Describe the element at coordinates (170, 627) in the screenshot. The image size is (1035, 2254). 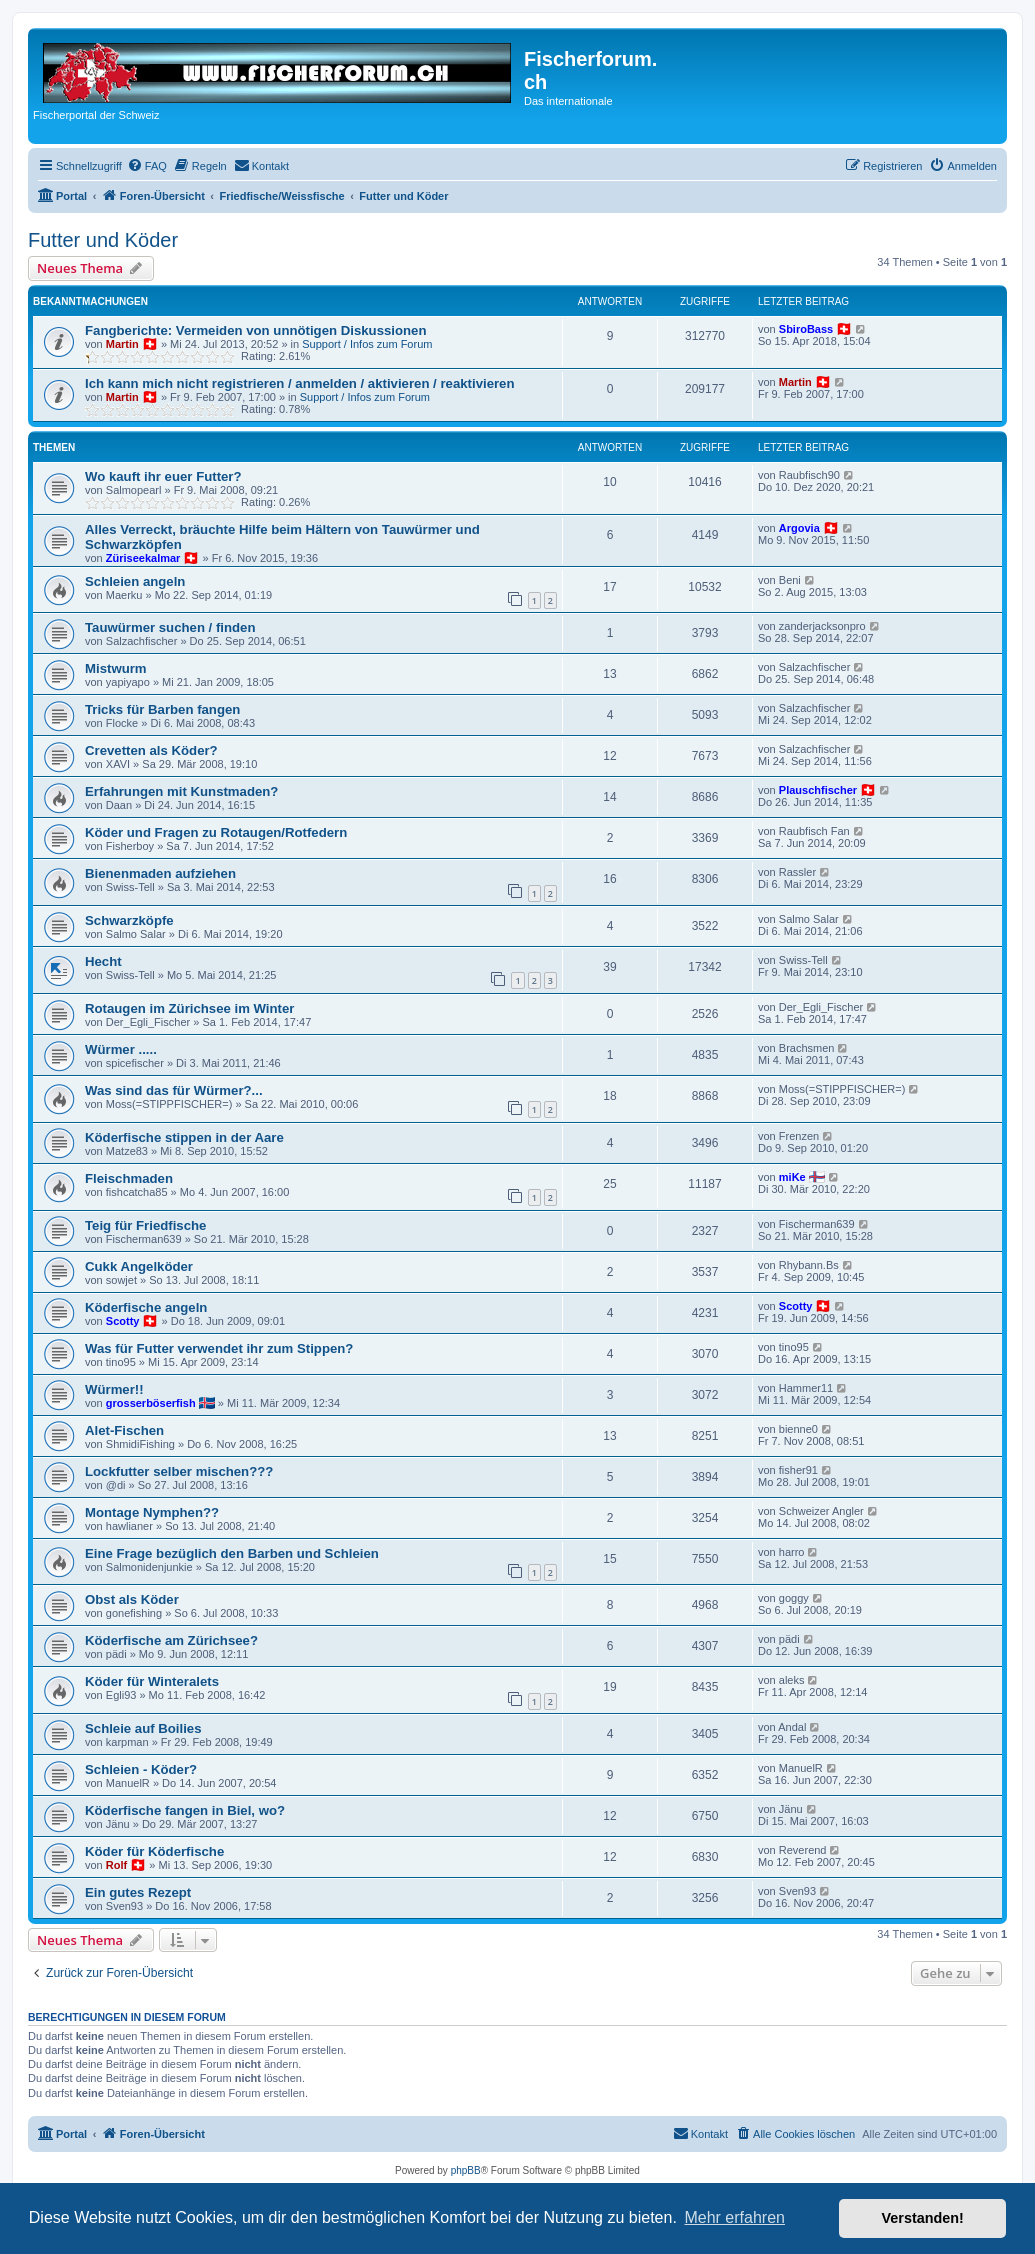
I see `Tauwürmer suchen / finden` at that location.